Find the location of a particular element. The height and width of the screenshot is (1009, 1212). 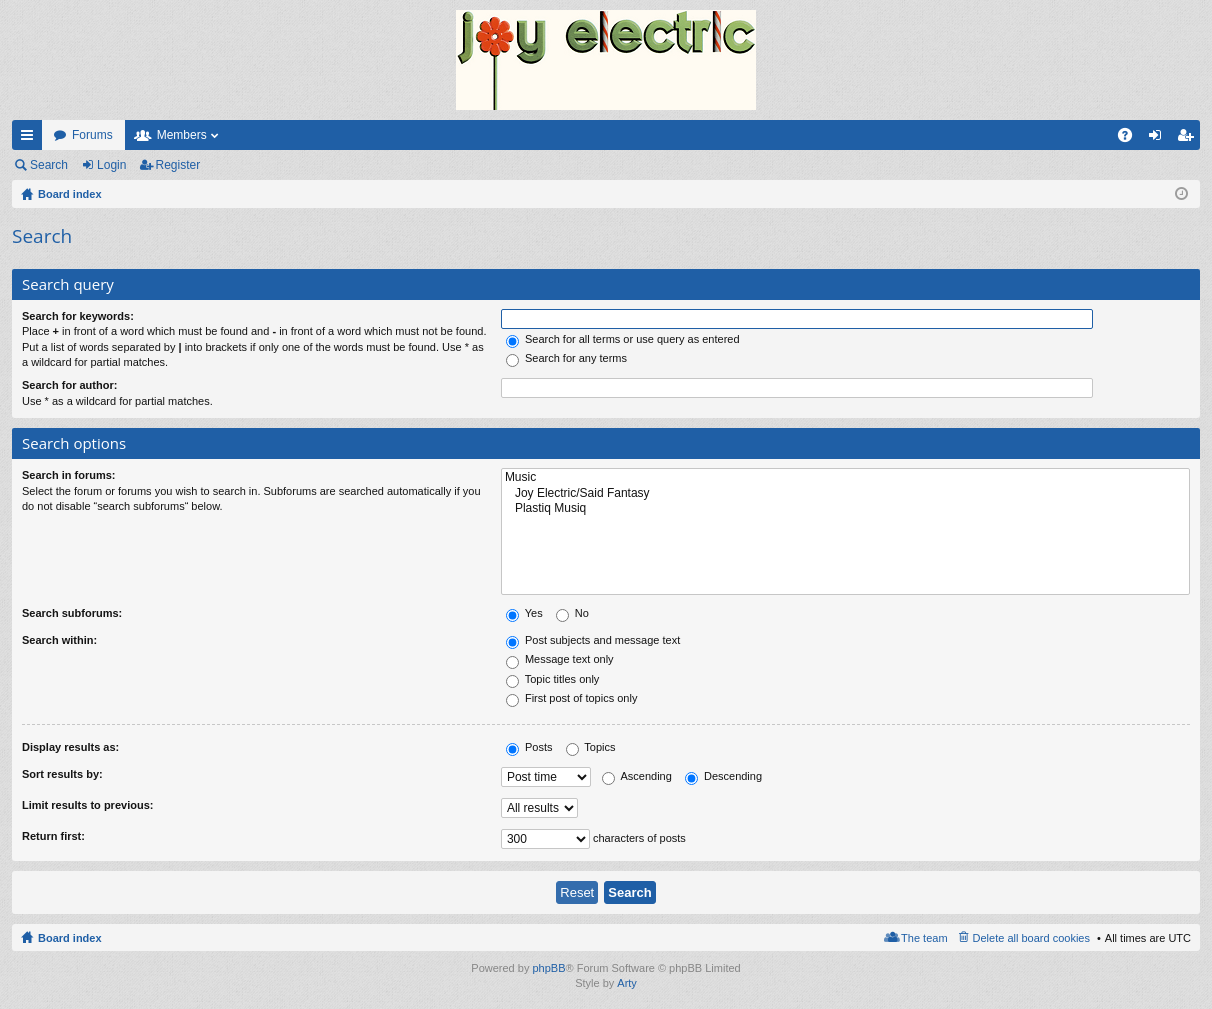

Topics is located at coordinates (591, 747).